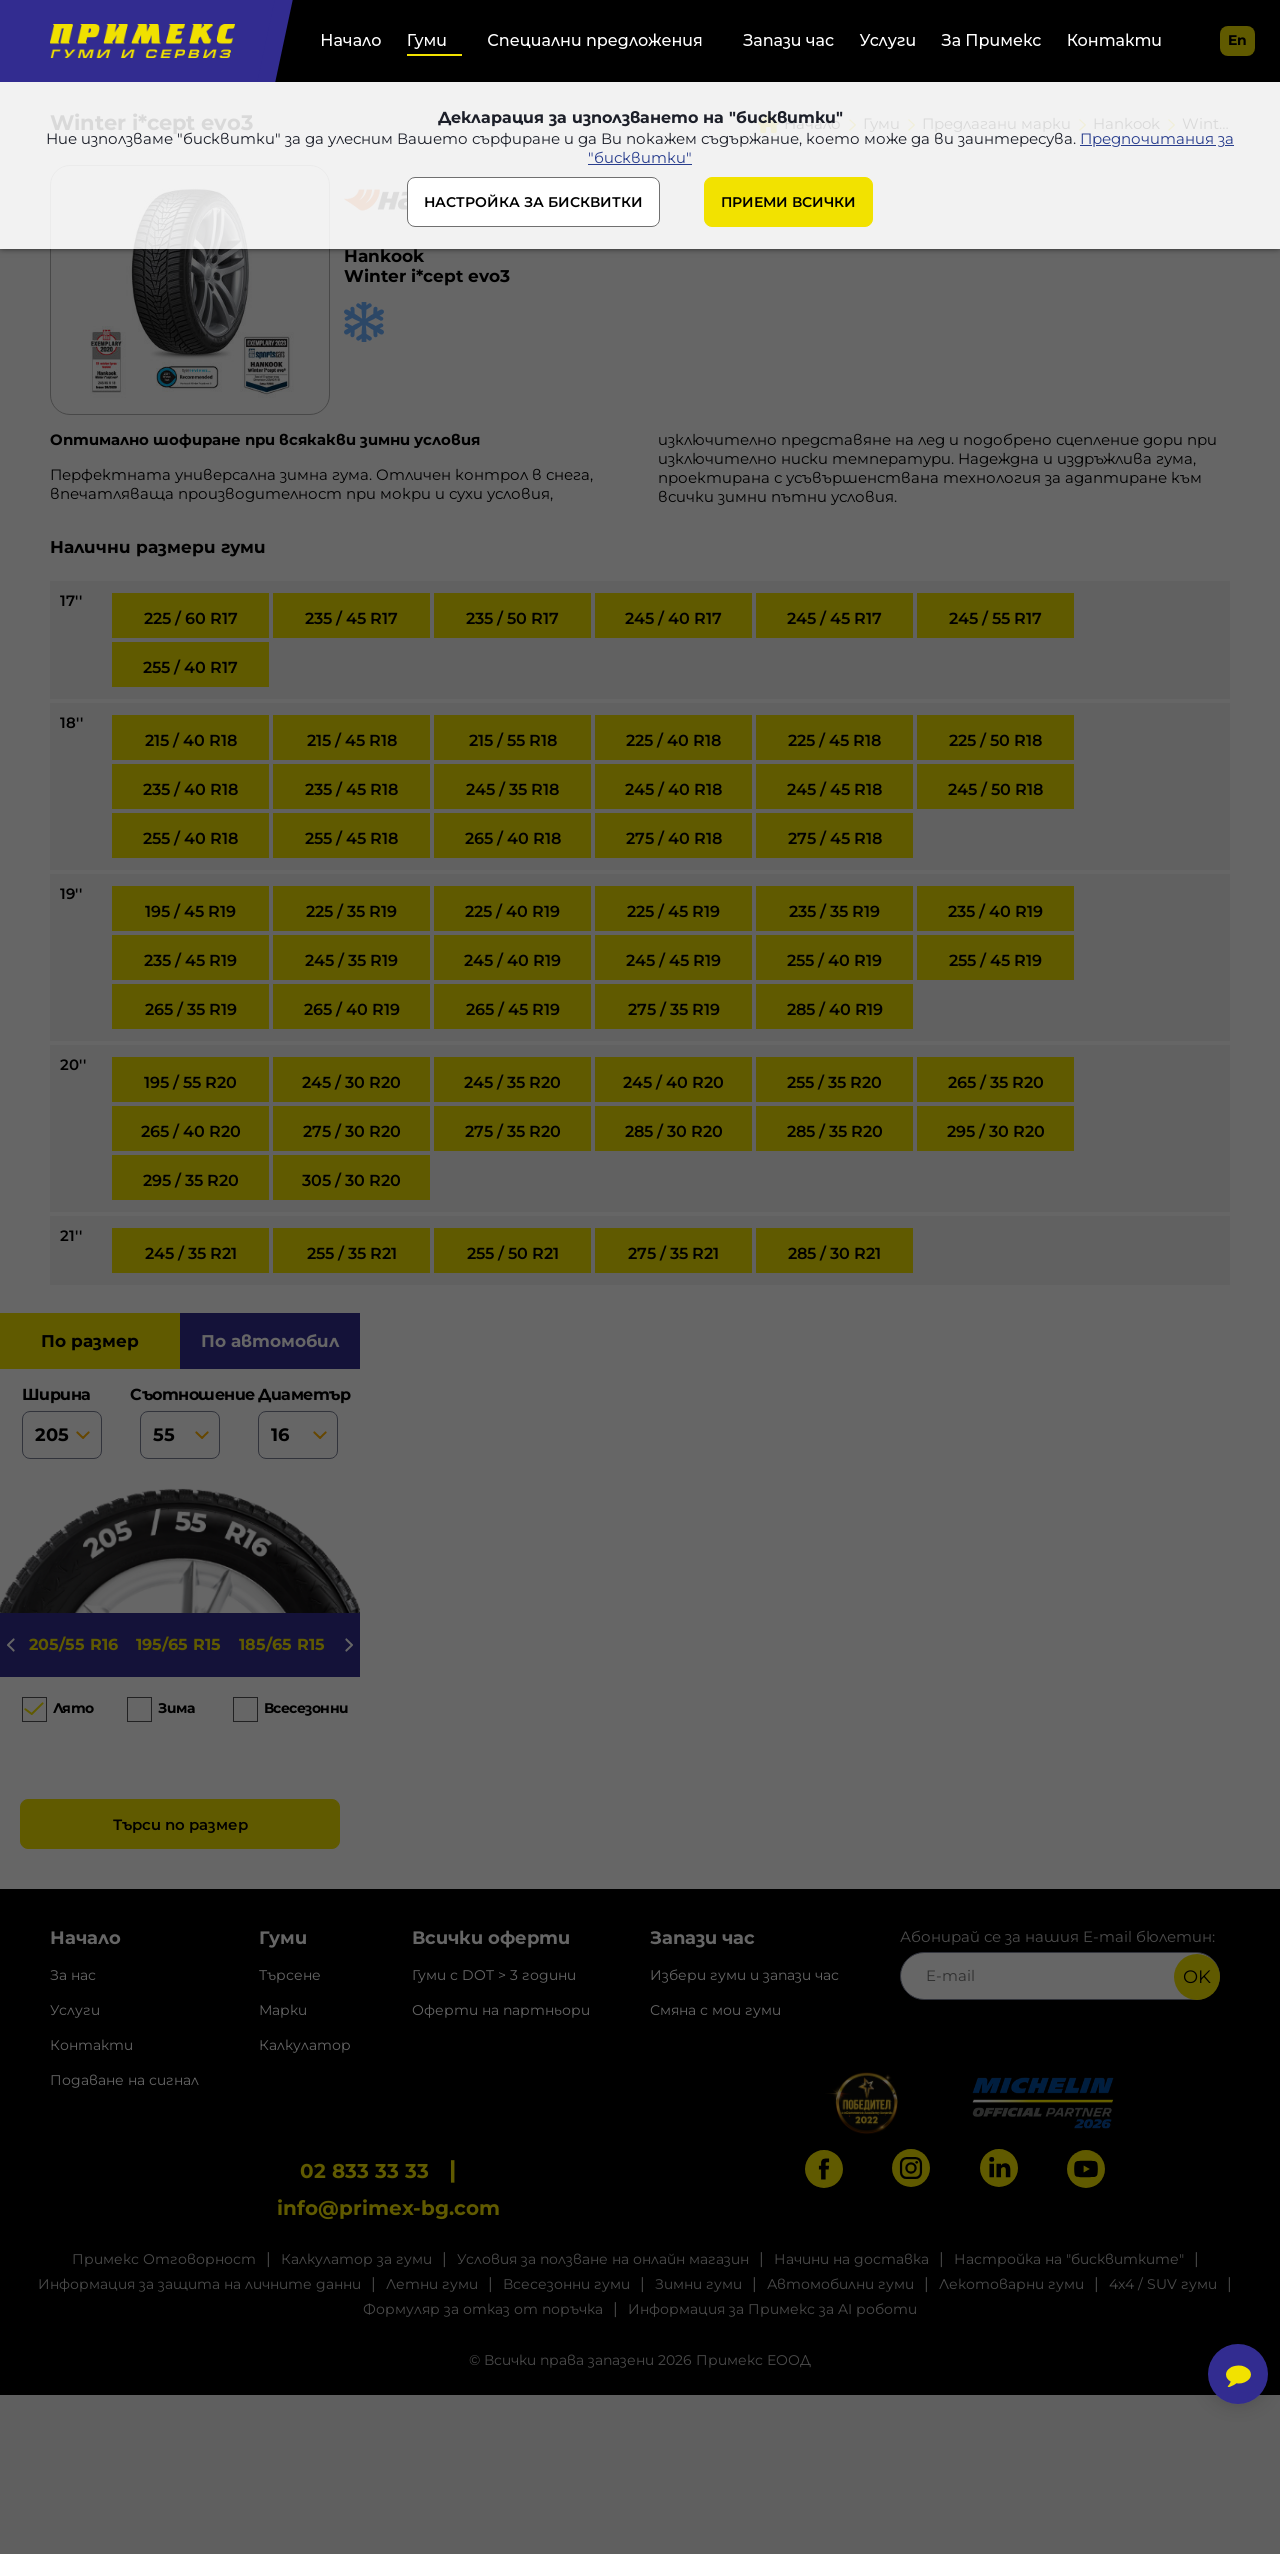  I want to click on Формуляр за отказ от поръчка, so click(483, 2309).